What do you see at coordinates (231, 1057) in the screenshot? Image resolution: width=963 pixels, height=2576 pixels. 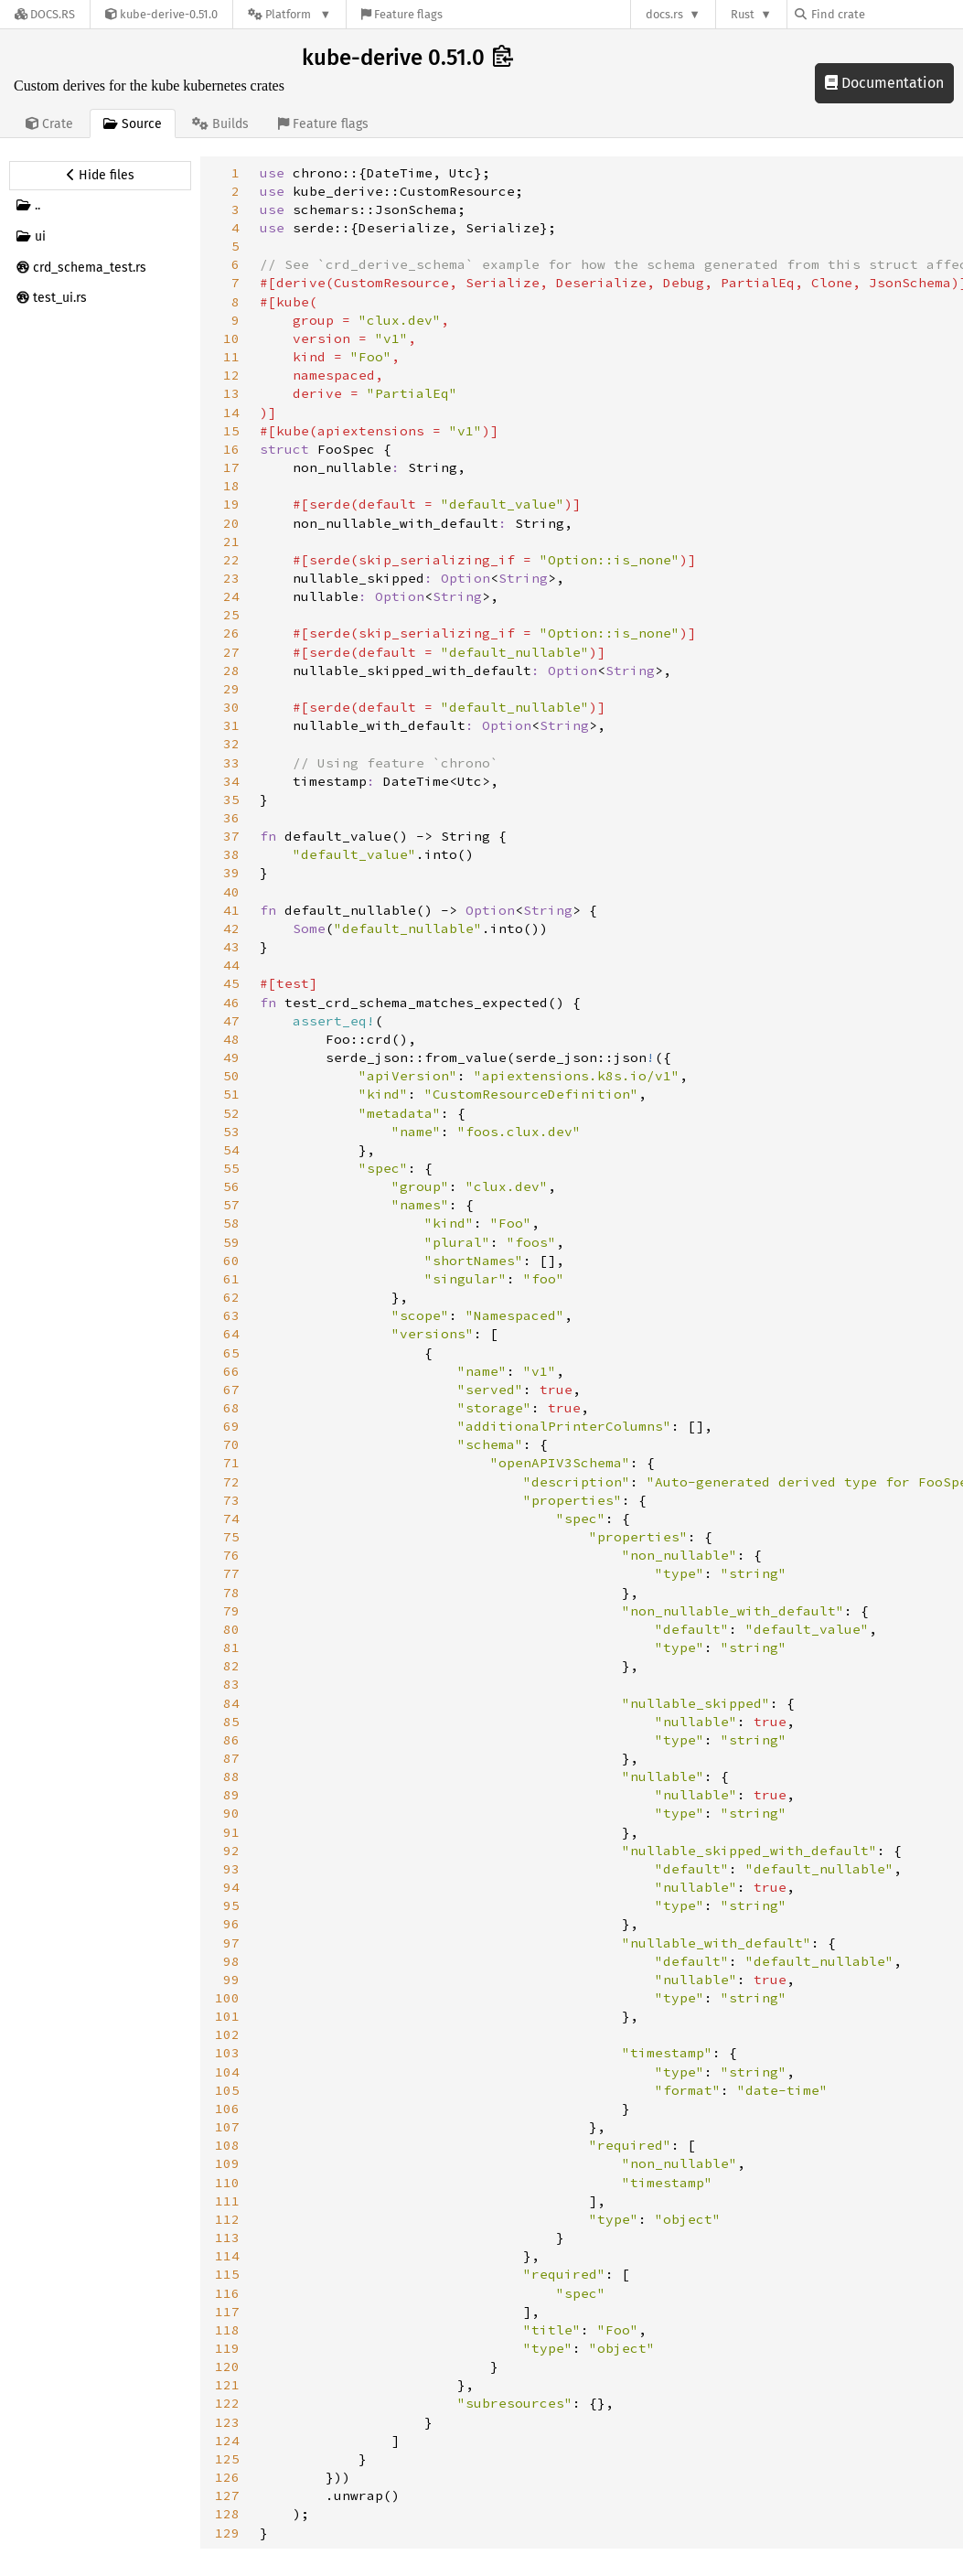 I see `49` at bounding box center [231, 1057].